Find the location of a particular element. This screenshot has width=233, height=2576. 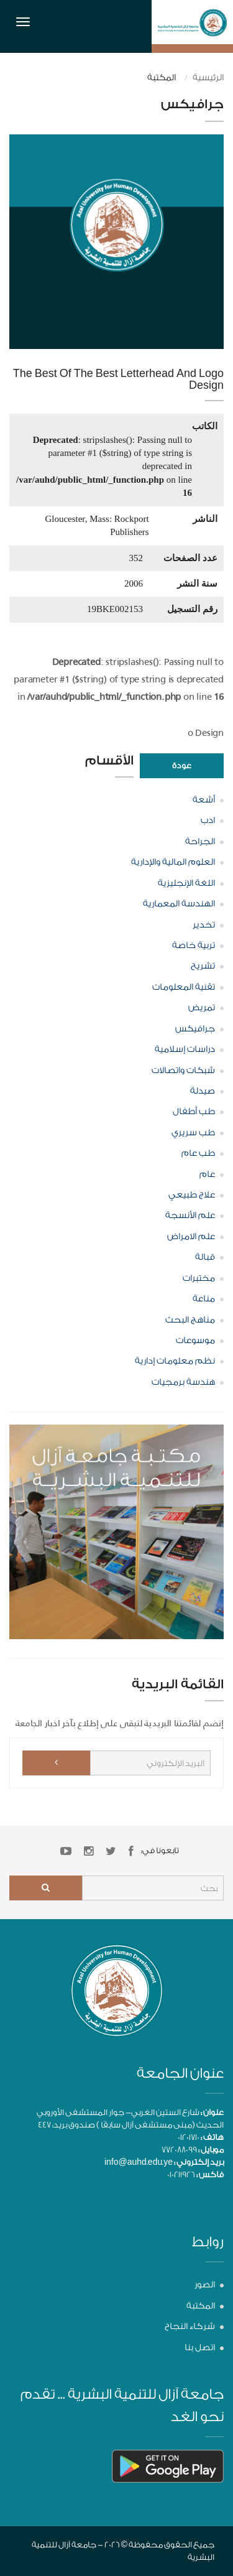

أشعة is located at coordinates (204, 800).